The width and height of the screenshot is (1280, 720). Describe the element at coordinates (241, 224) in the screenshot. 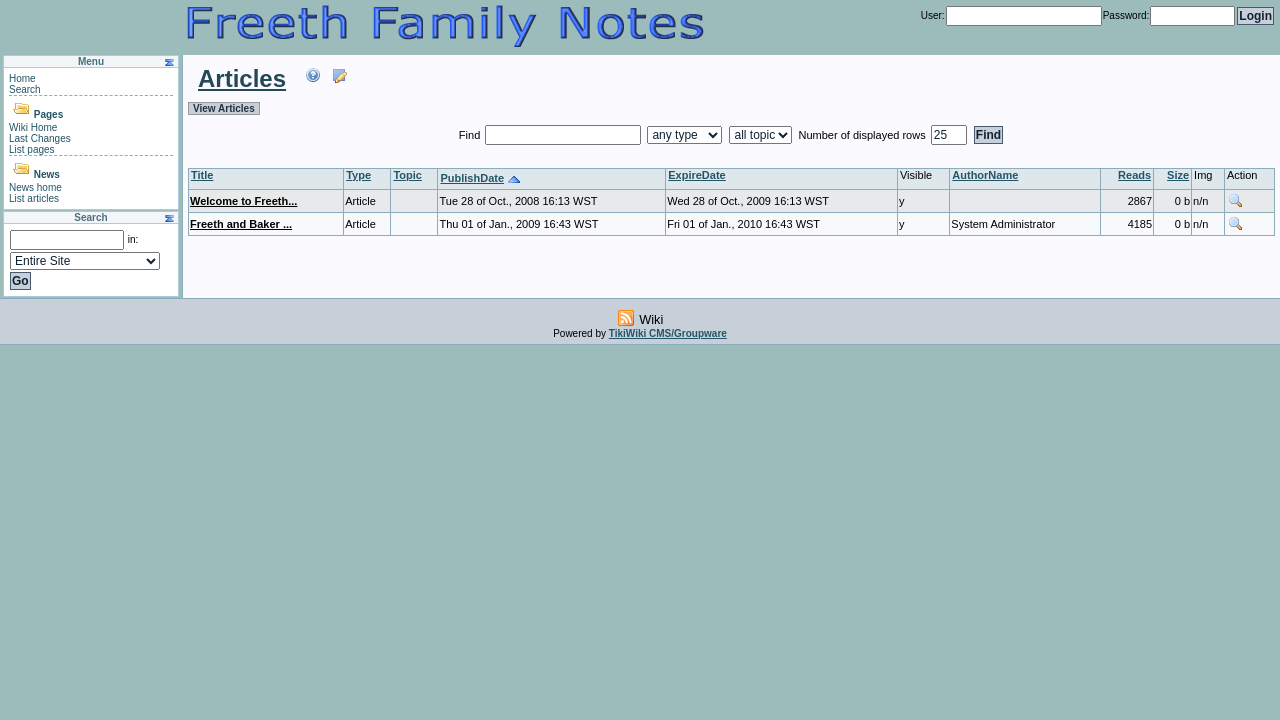

I see `Freeth and Baker ...` at that location.